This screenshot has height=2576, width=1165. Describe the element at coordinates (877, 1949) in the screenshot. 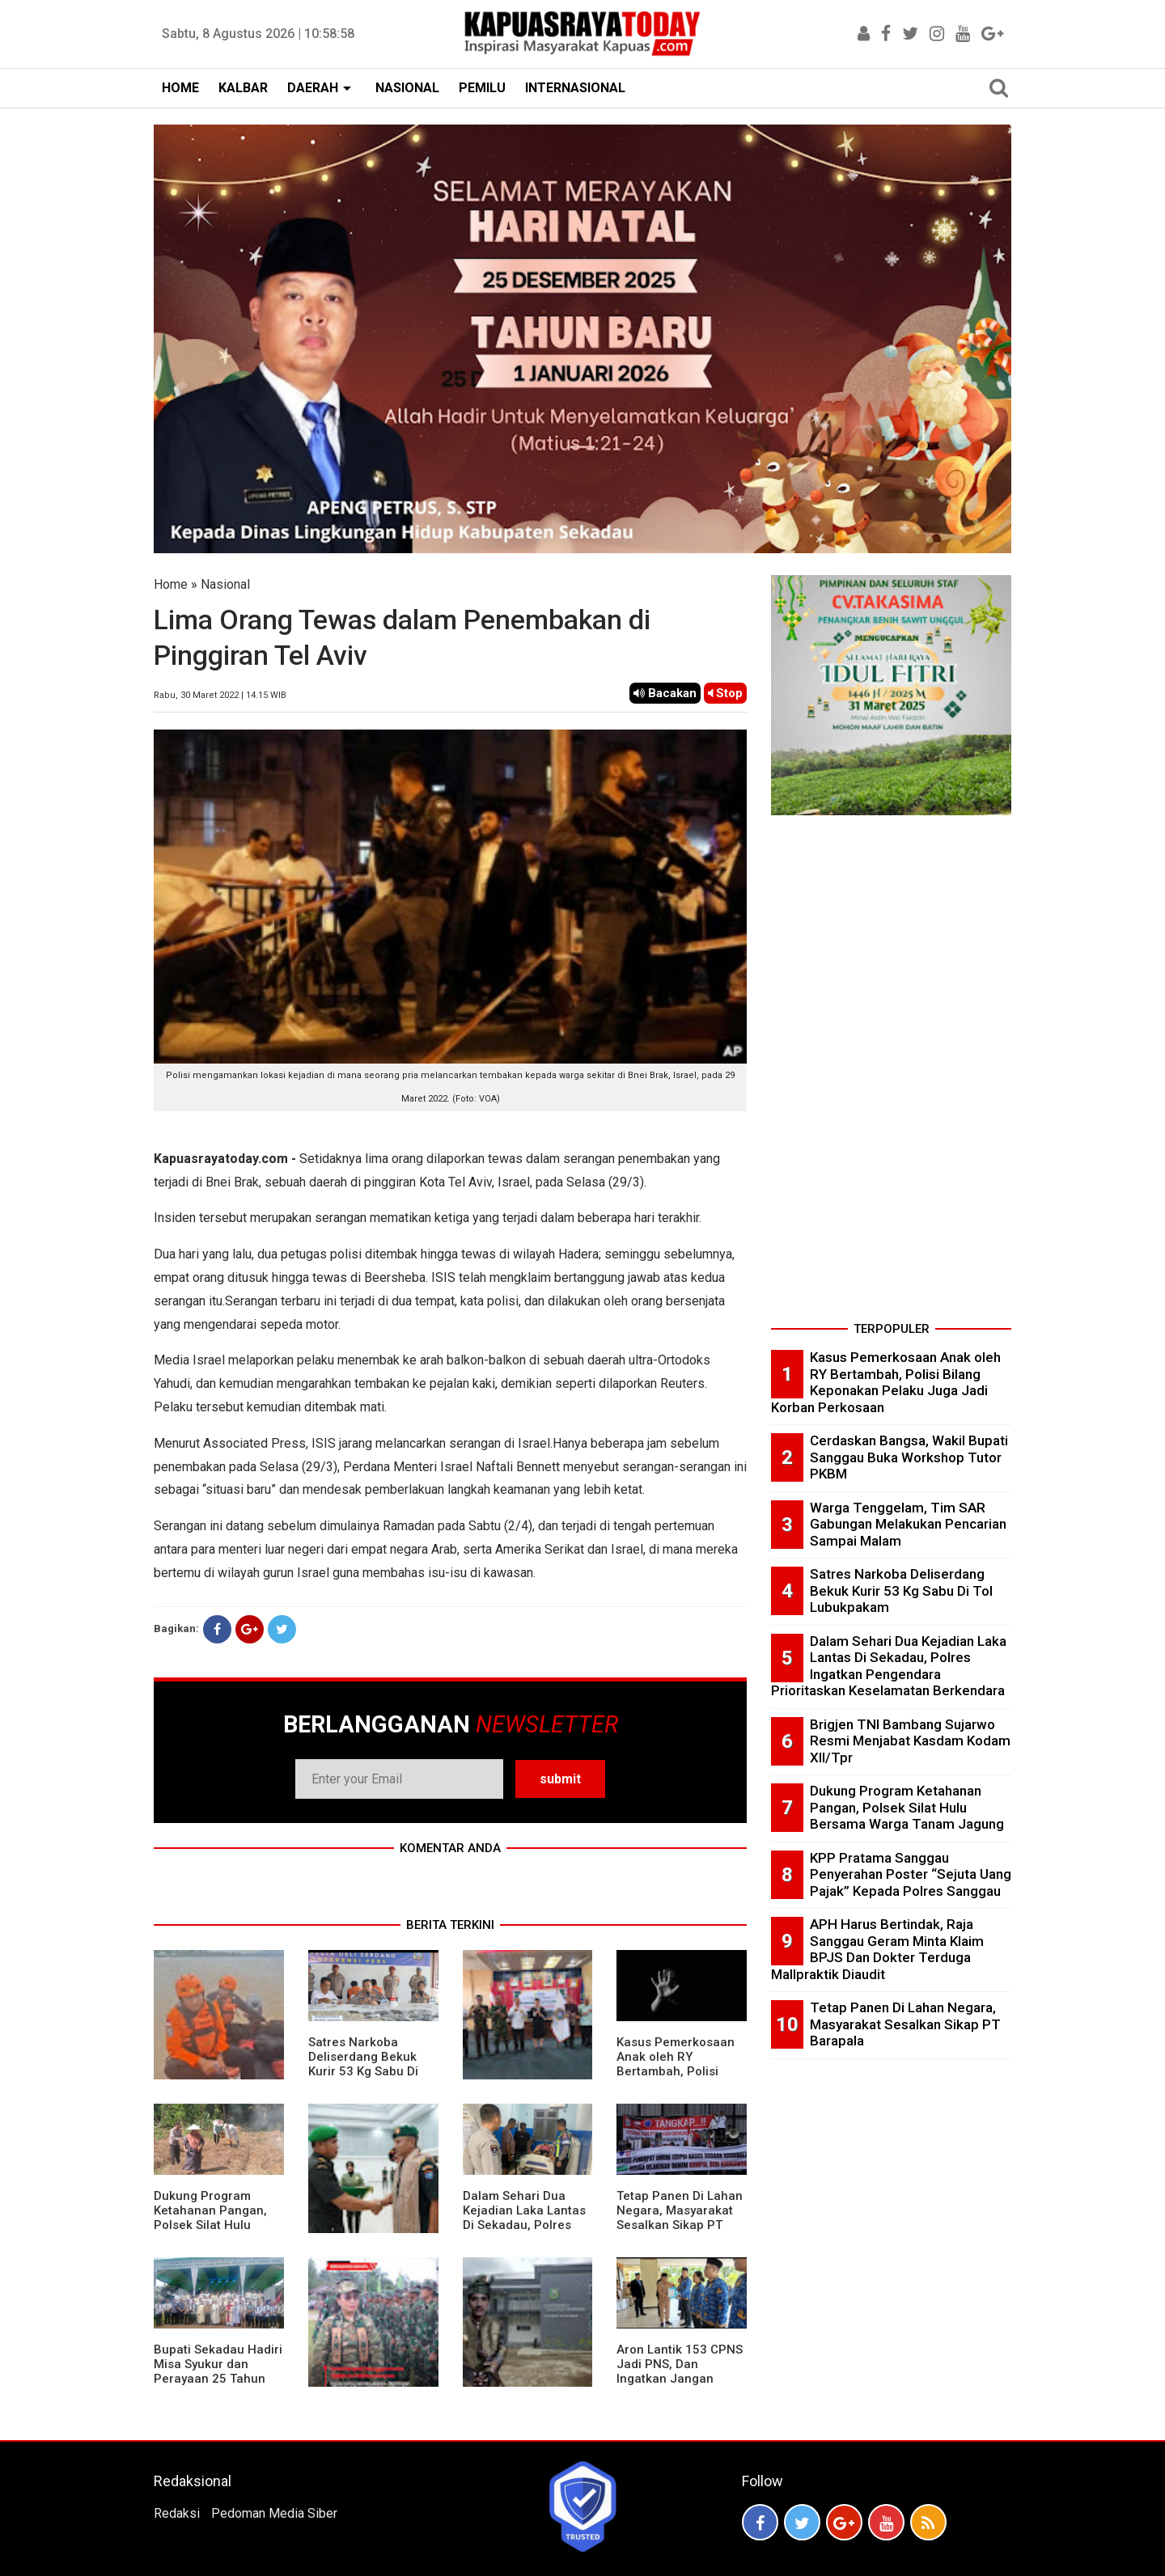

I see `APH Harus Bertindak, Raja Sanggau Geram Minta Klaim BPJS Dan Dokter Terduga Mallpraktik Diaudit` at that location.